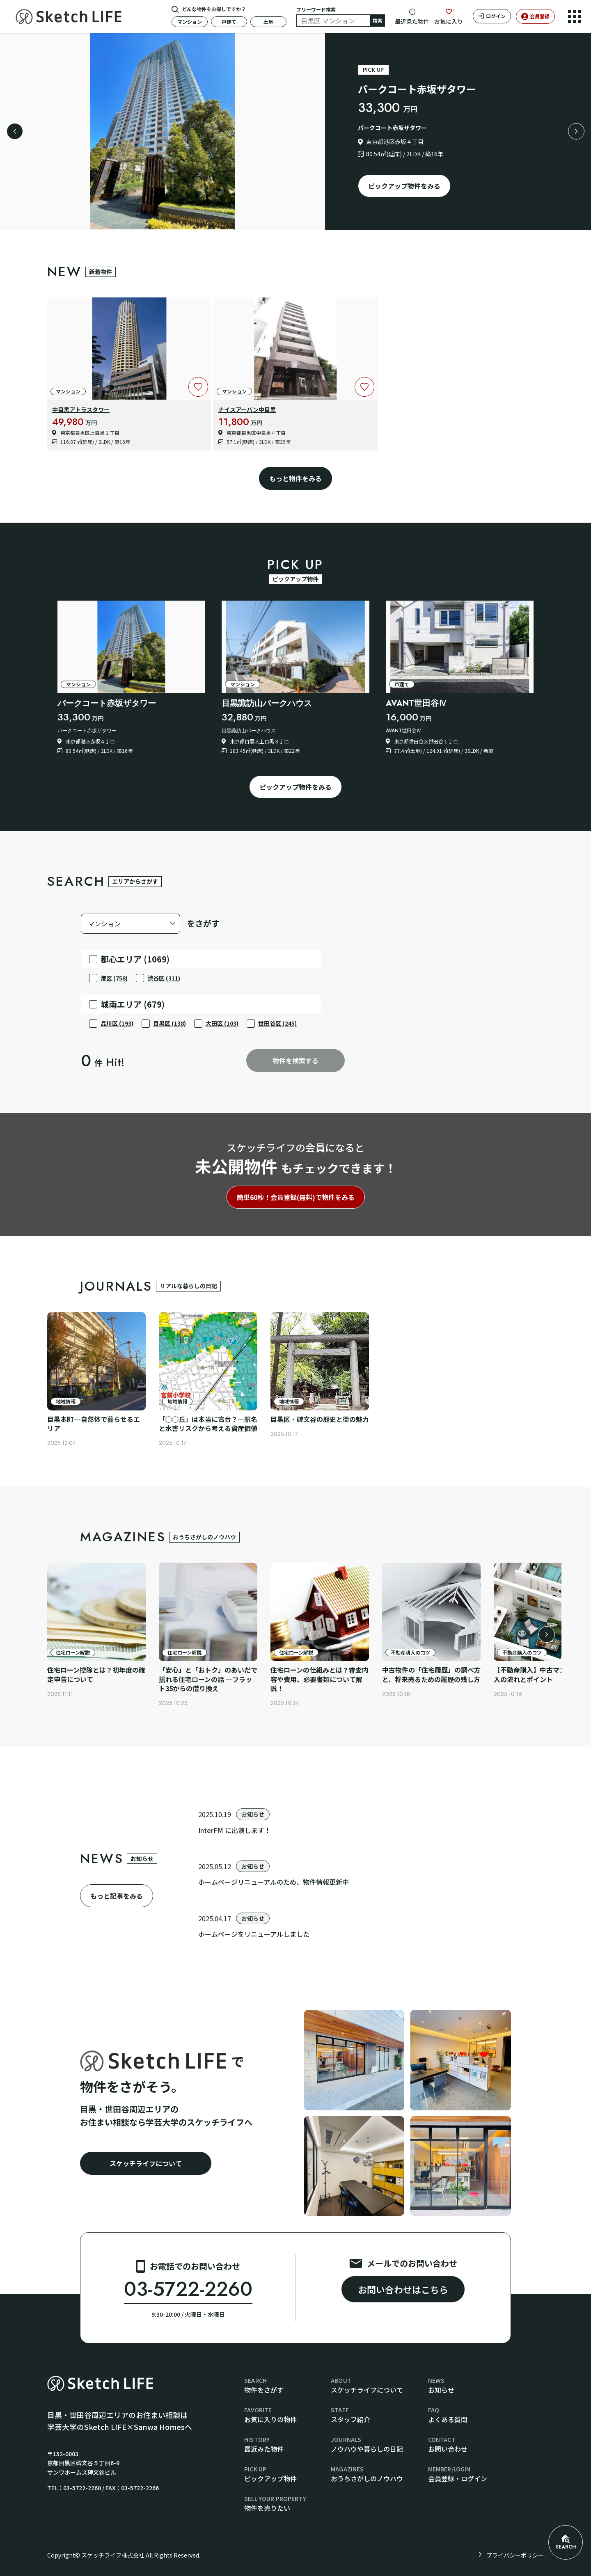 Image resolution: width=591 pixels, height=2576 pixels. Describe the element at coordinates (448, 21) in the screenshot. I see `お気に入り` at that location.